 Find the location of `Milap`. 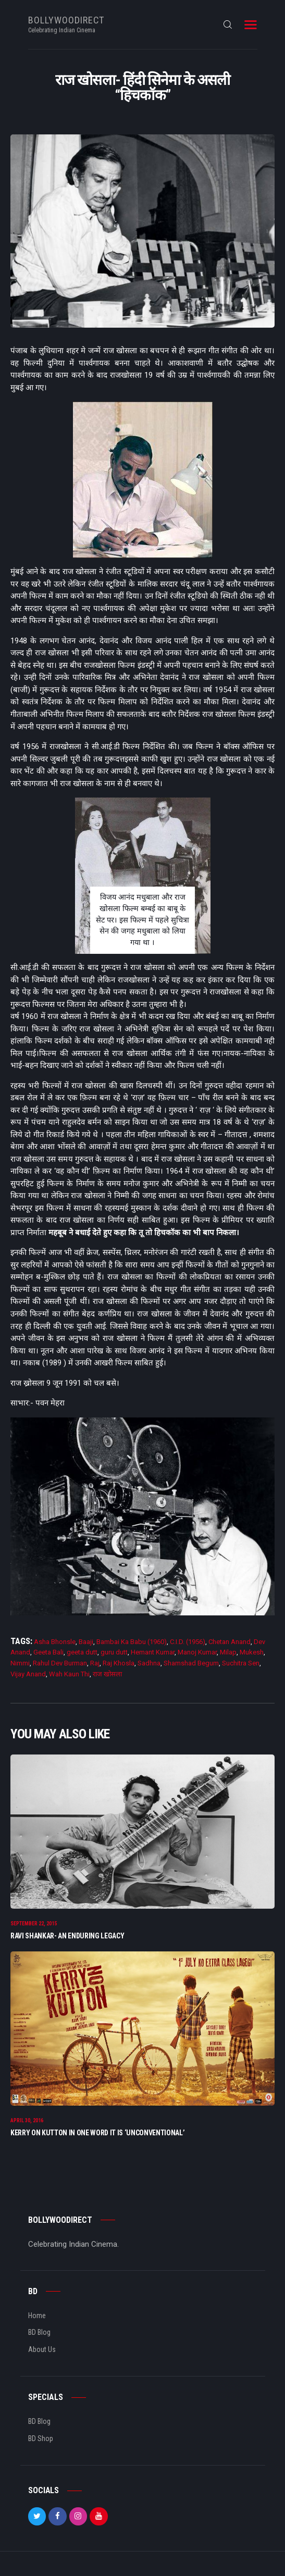

Milap is located at coordinates (228, 1652).